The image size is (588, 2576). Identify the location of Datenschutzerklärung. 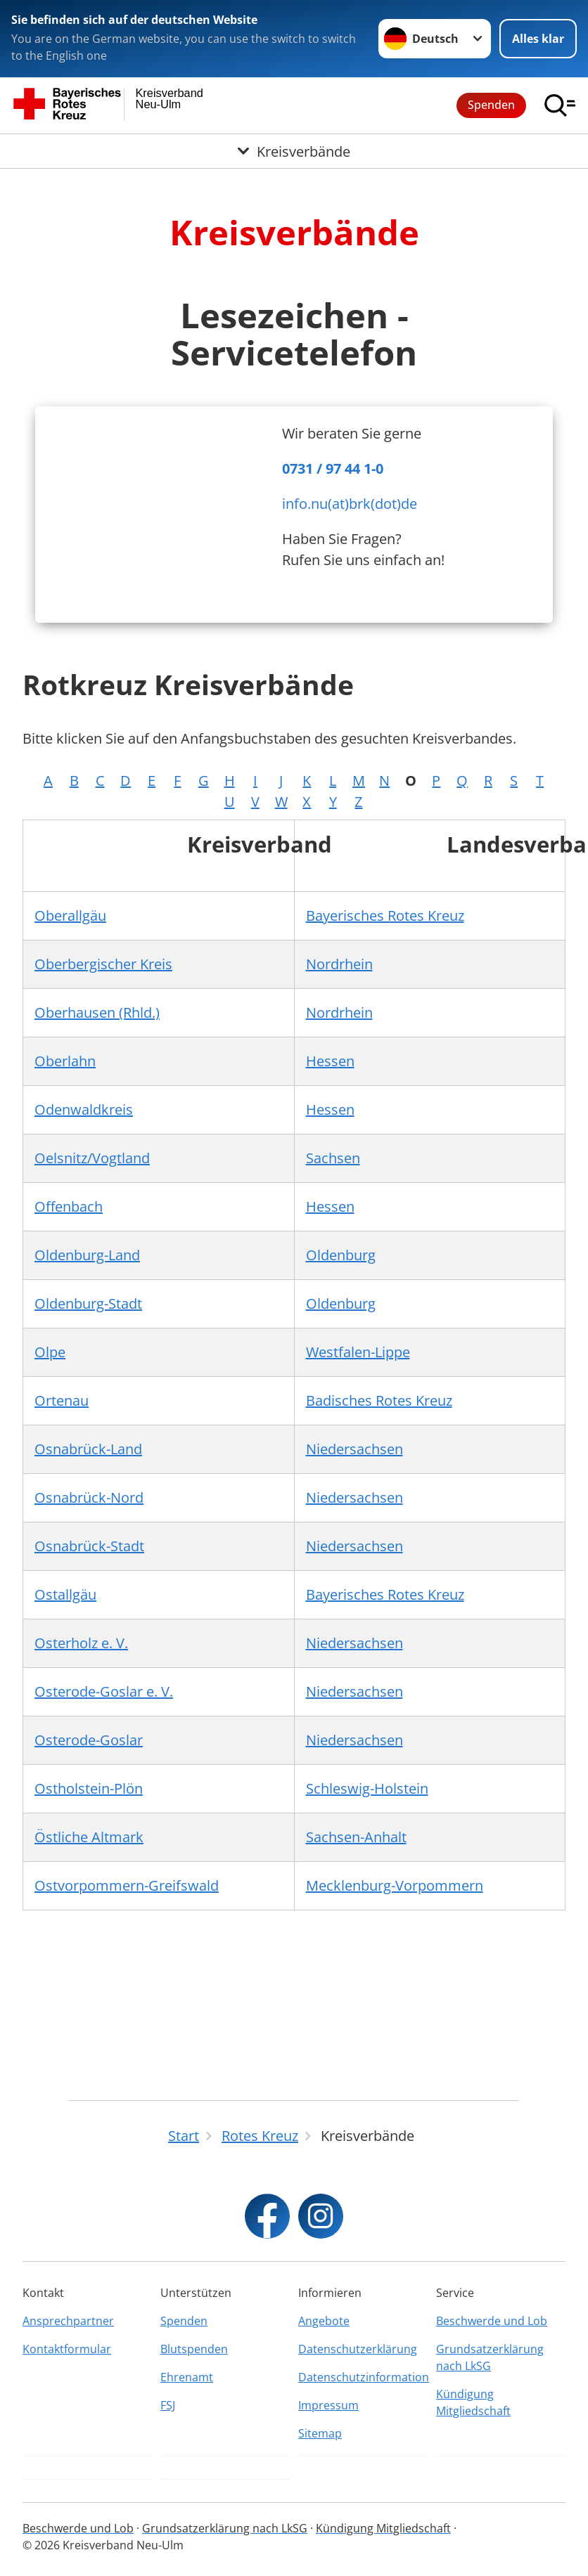
(357, 2349).